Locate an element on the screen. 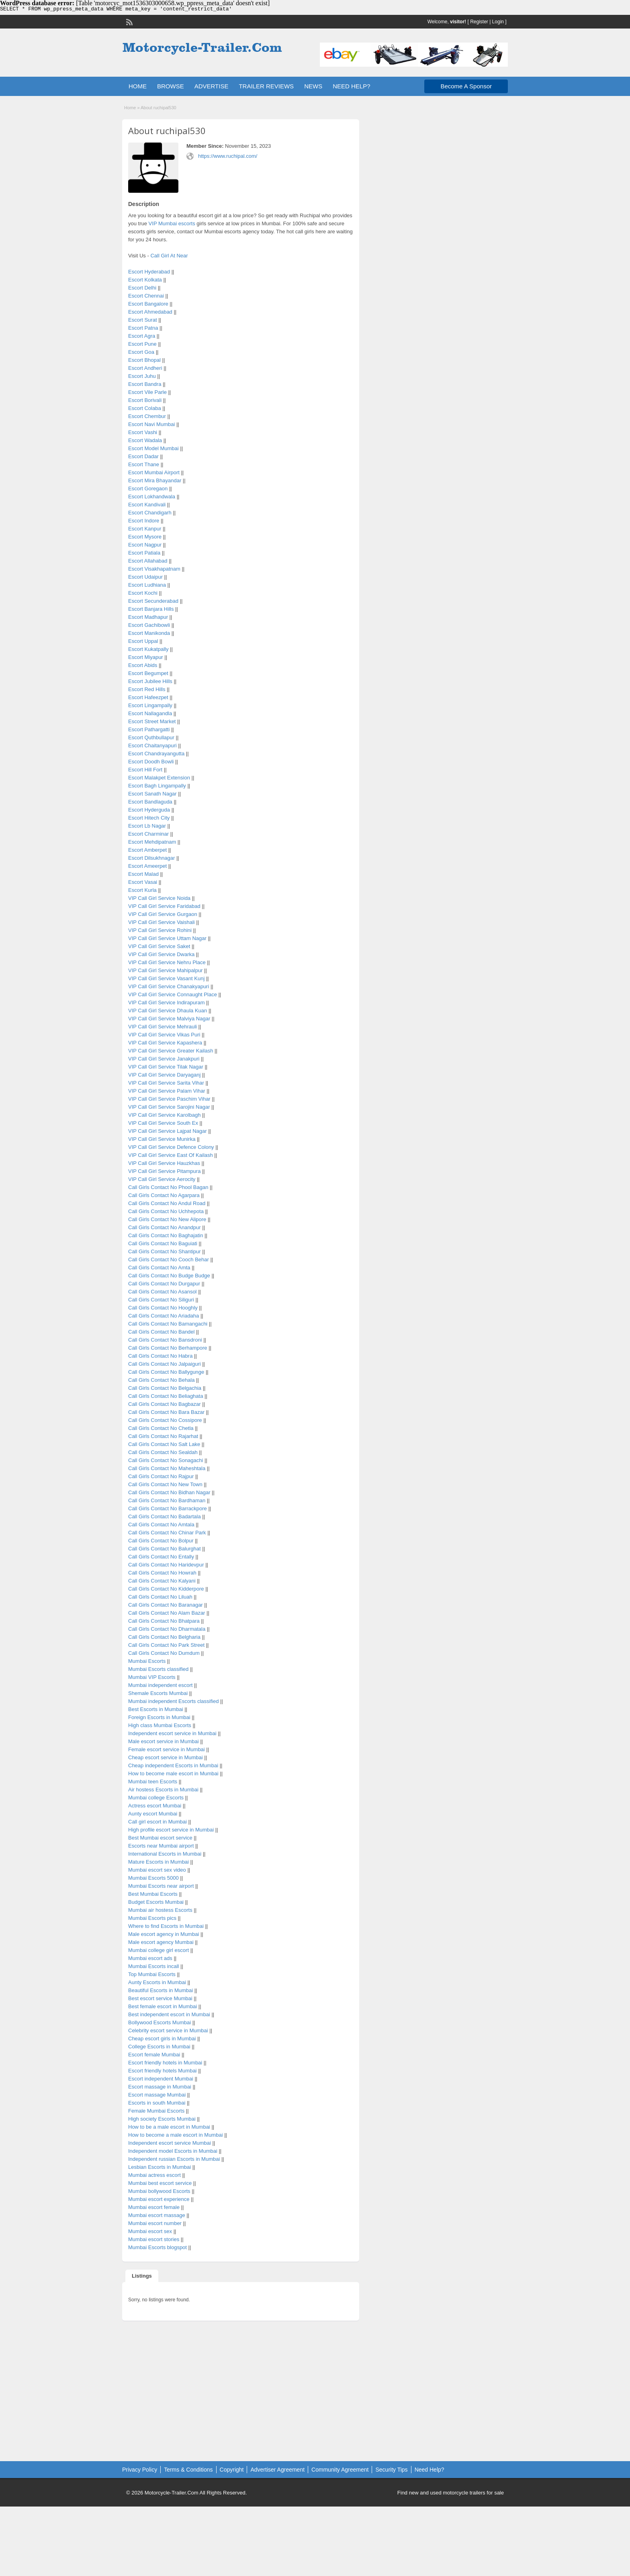  VIP Call Girl Service Dwarka is located at coordinates (161, 954).